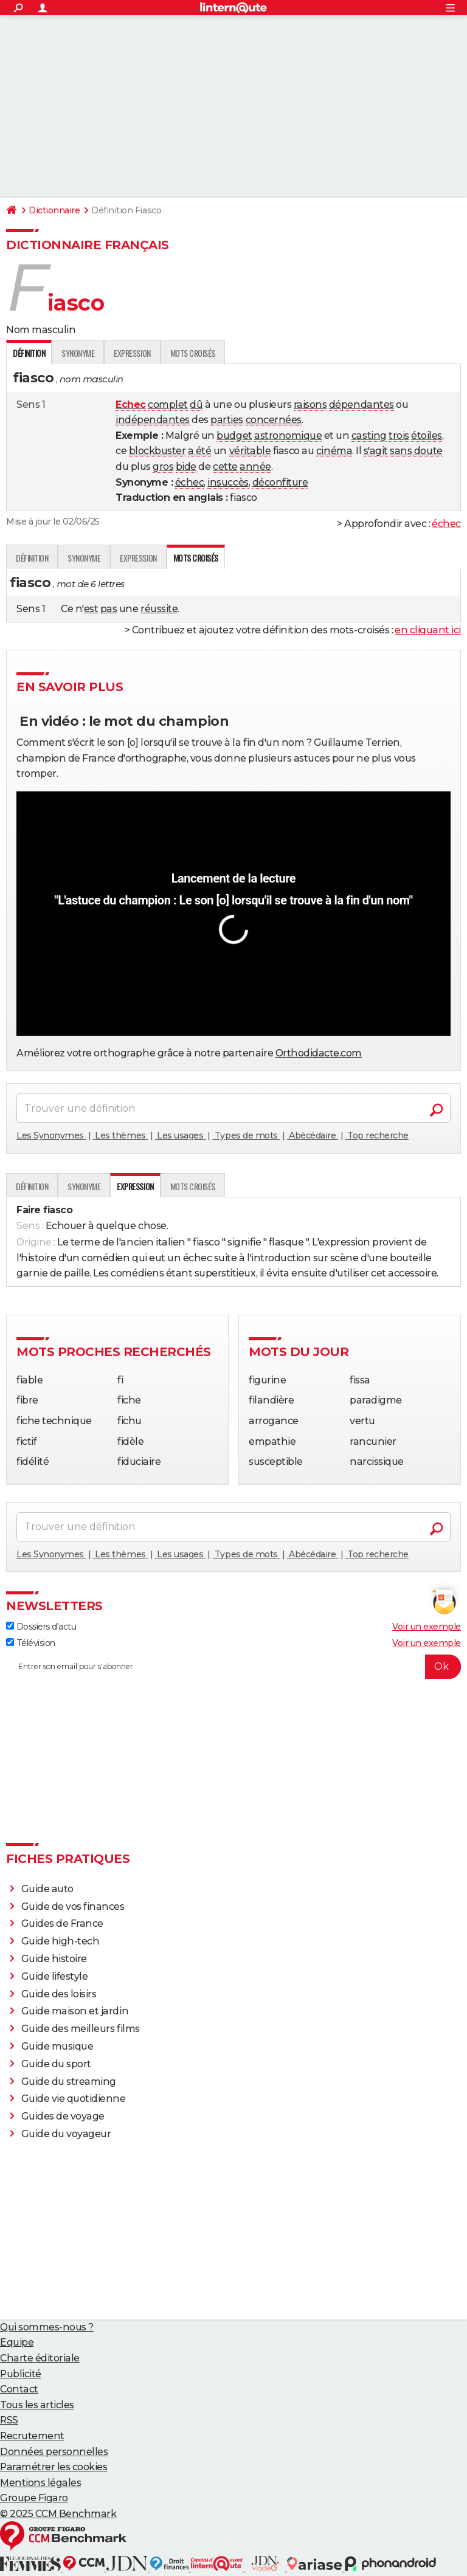 The height and width of the screenshot is (2576, 467). I want to click on astronomique, so click(288, 435).